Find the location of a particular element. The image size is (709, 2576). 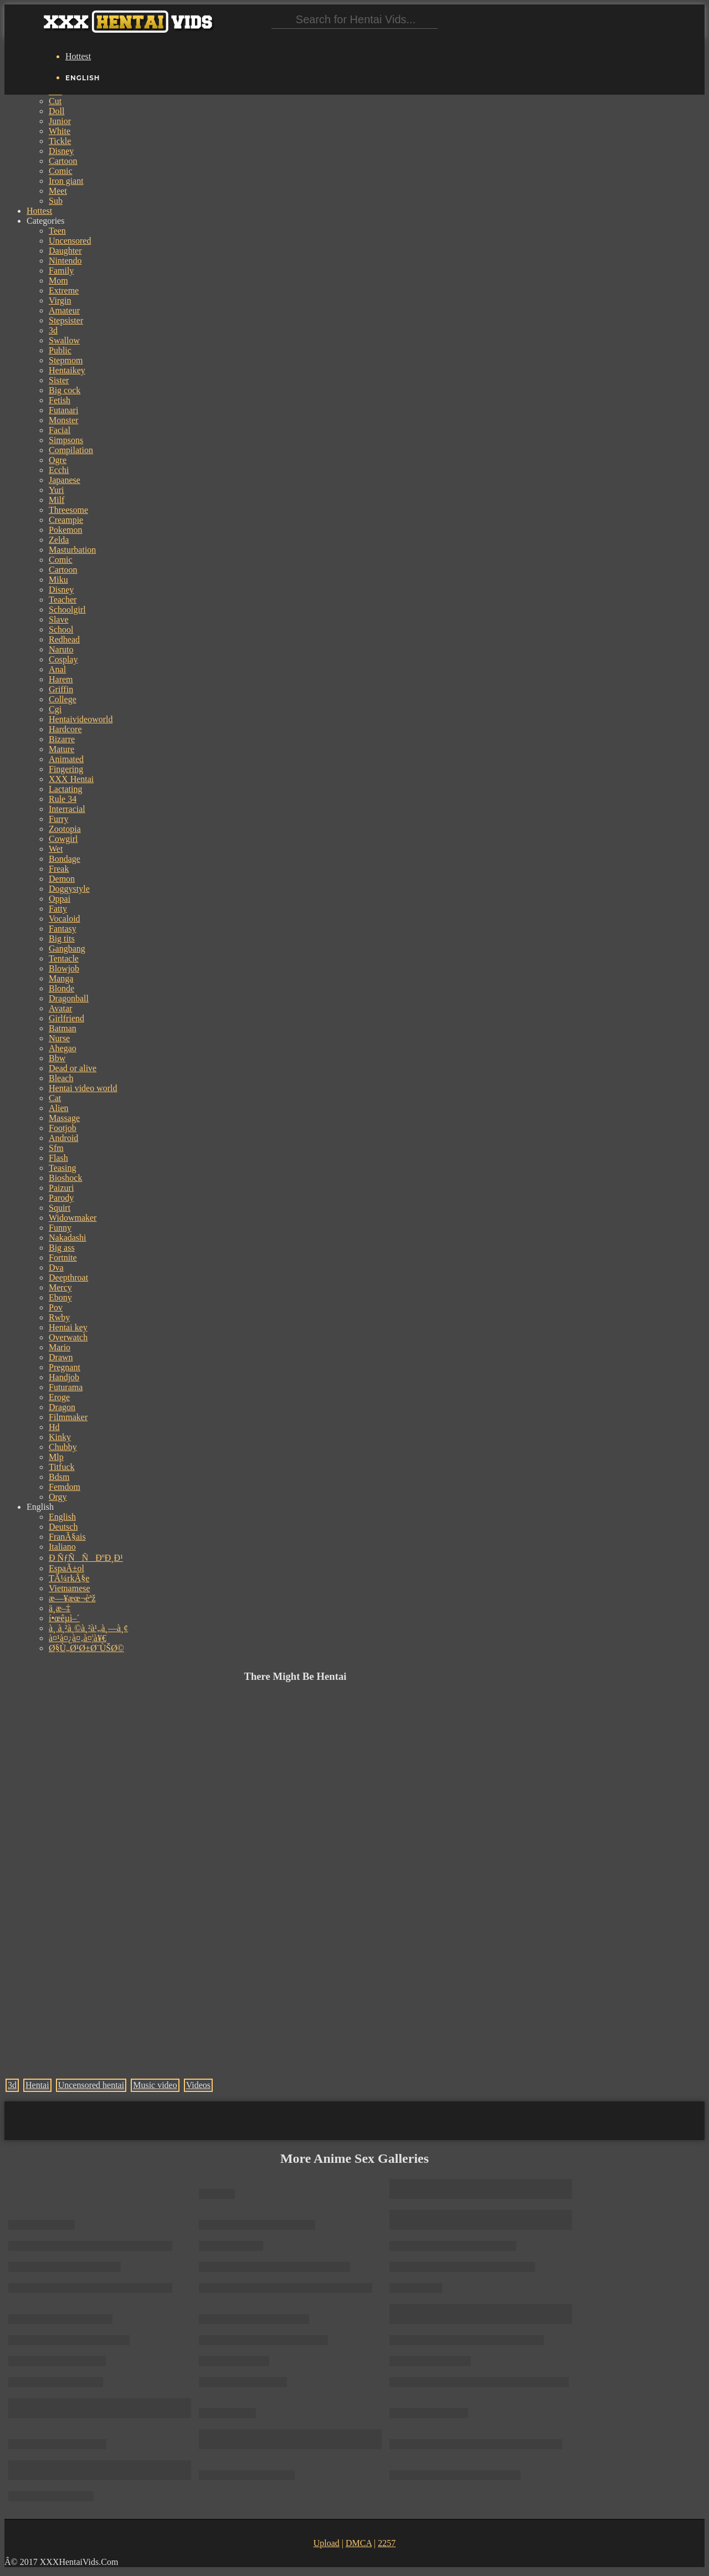

Kinky is located at coordinates (60, 1437).